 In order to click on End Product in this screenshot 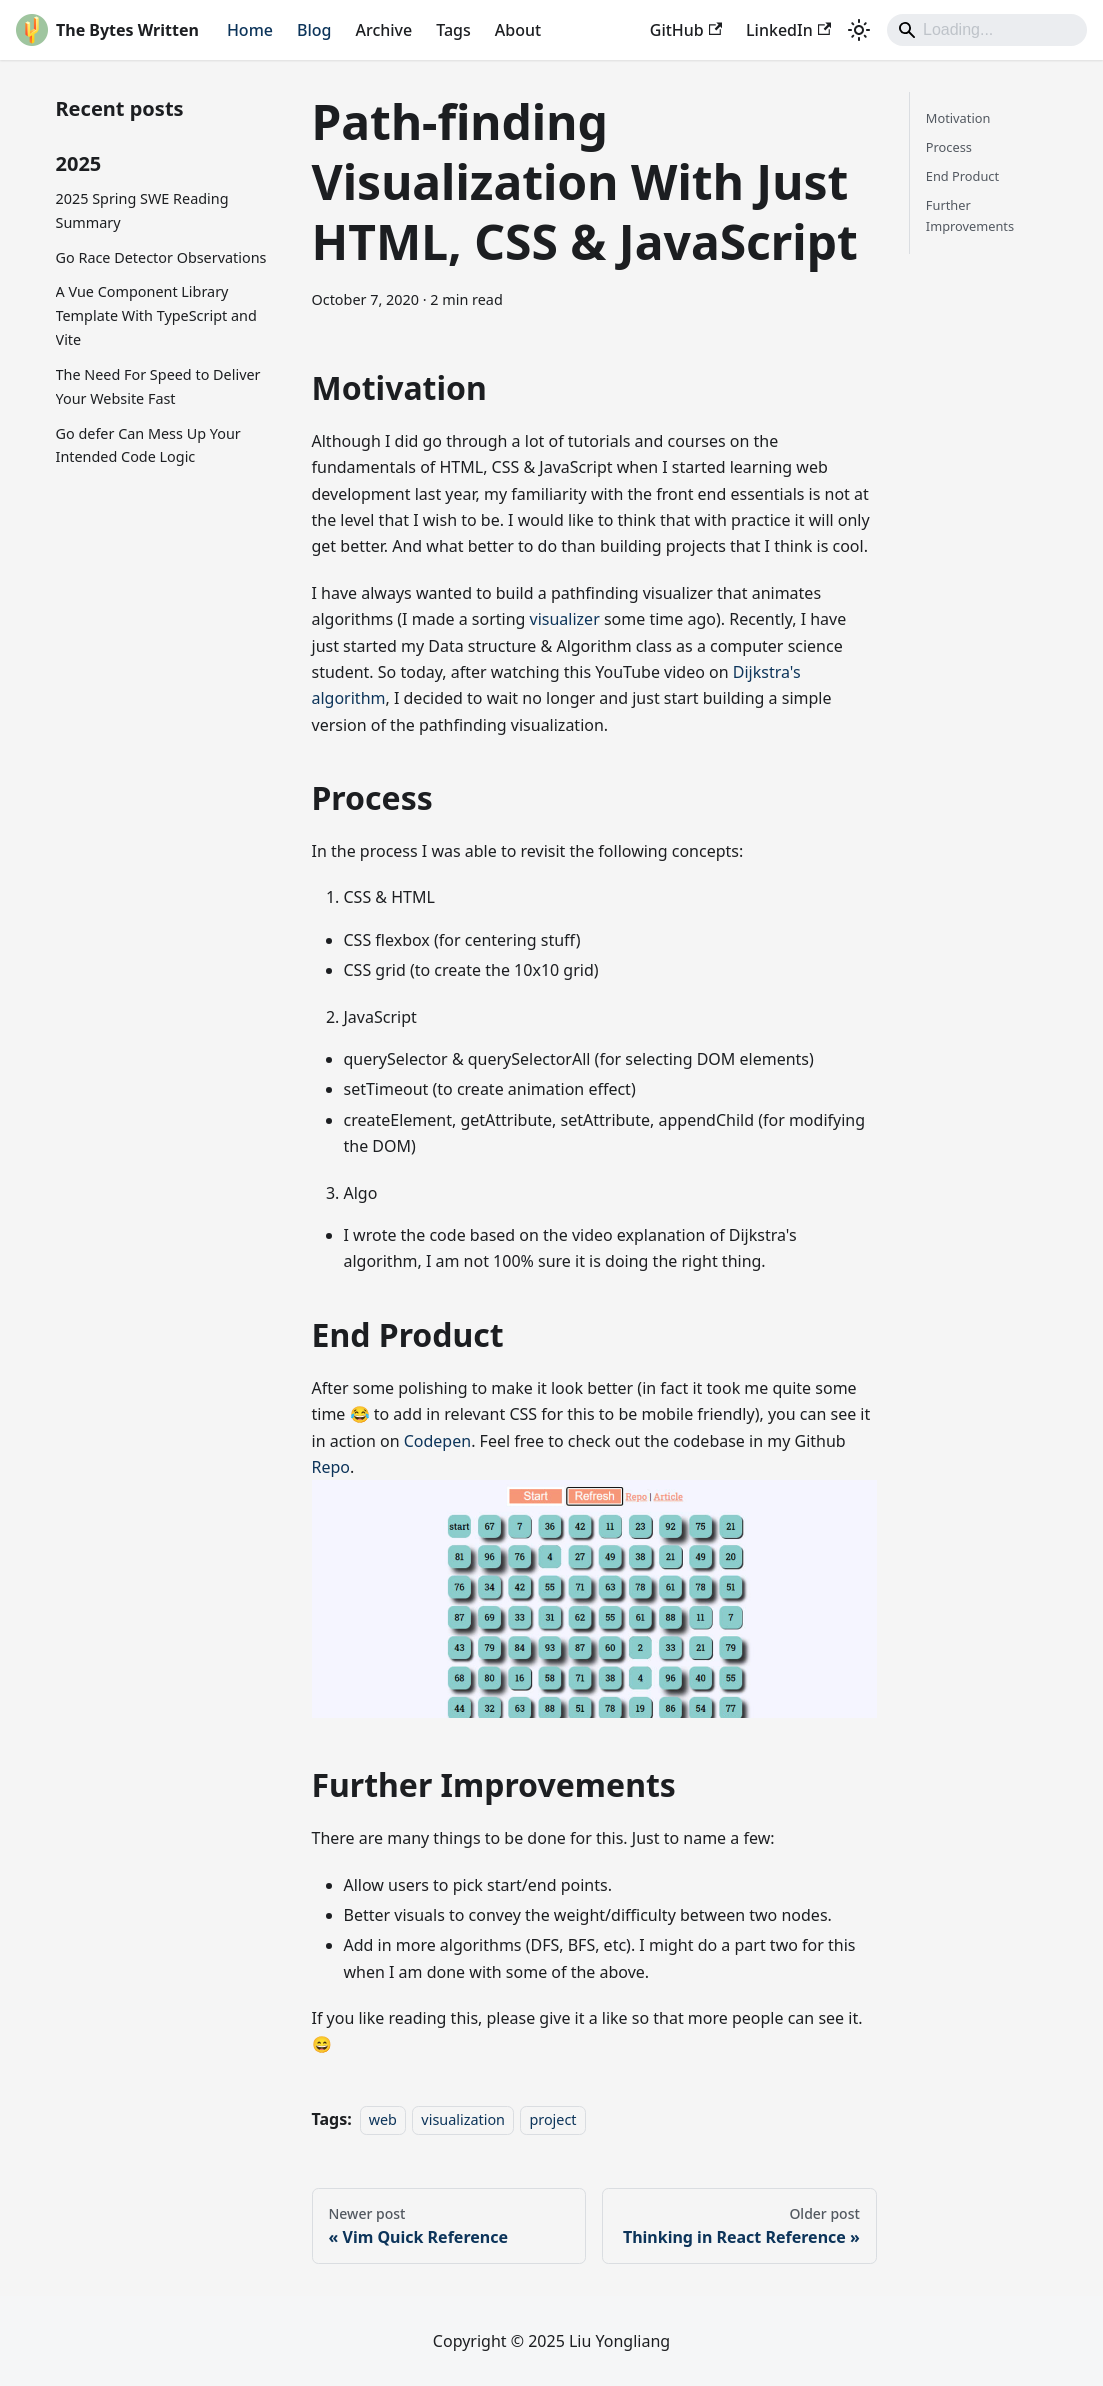, I will do `click(962, 176)`.